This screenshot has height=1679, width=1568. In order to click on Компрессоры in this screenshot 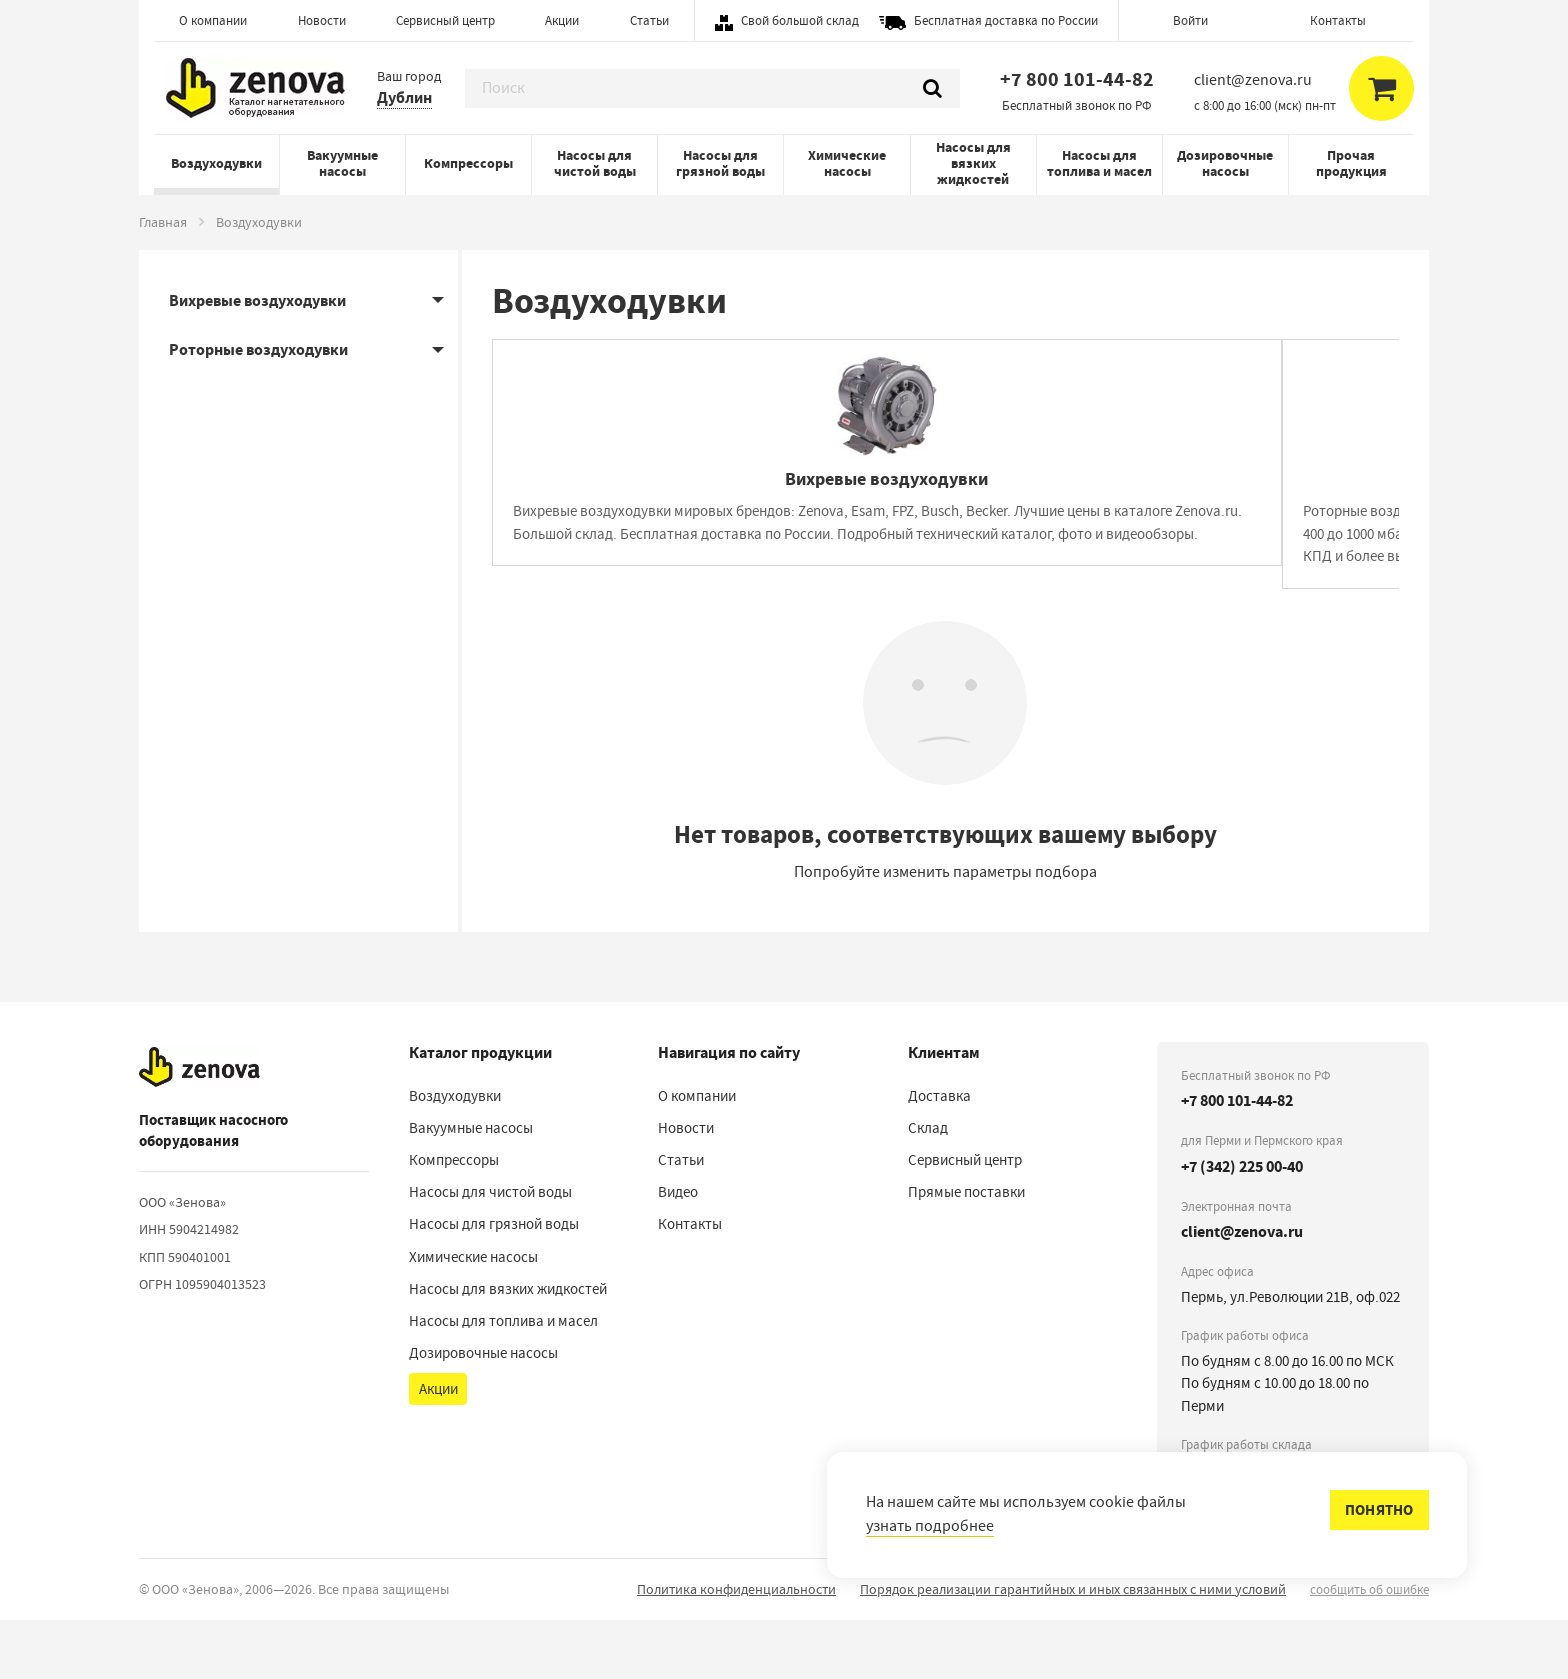, I will do `click(468, 163)`.